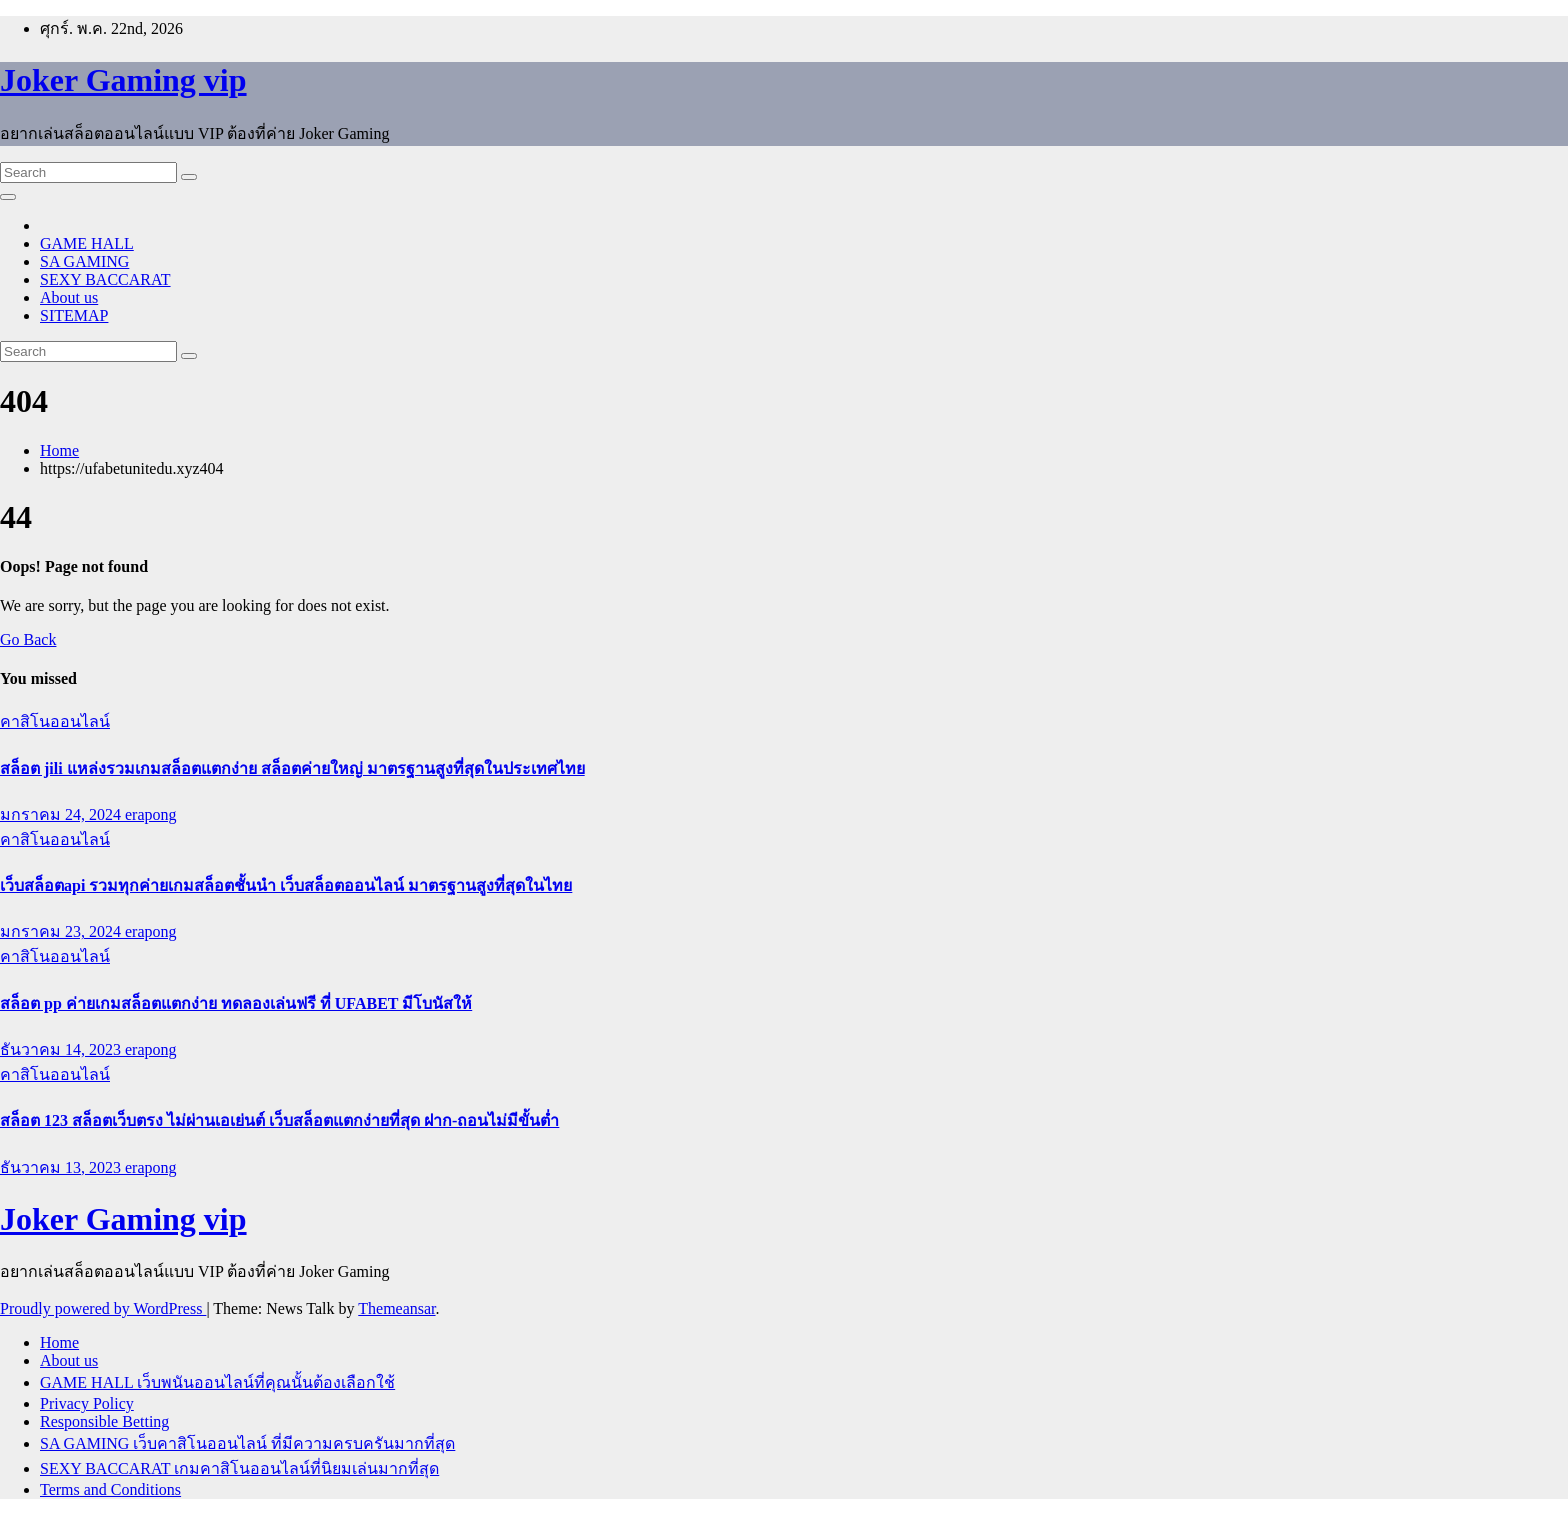 The width and height of the screenshot is (1568, 1515). Describe the element at coordinates (103, 1308) in the screenshot. I see `Proudly powered by WordPress` at that location.